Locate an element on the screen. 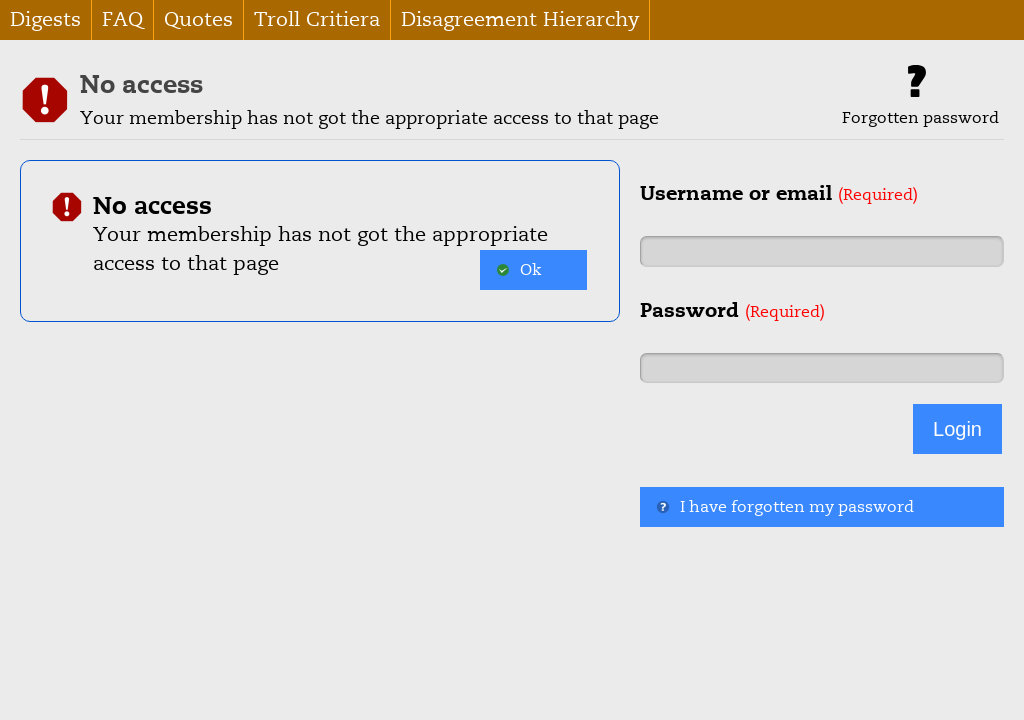  FAQ is located at coordinates (122, 19).